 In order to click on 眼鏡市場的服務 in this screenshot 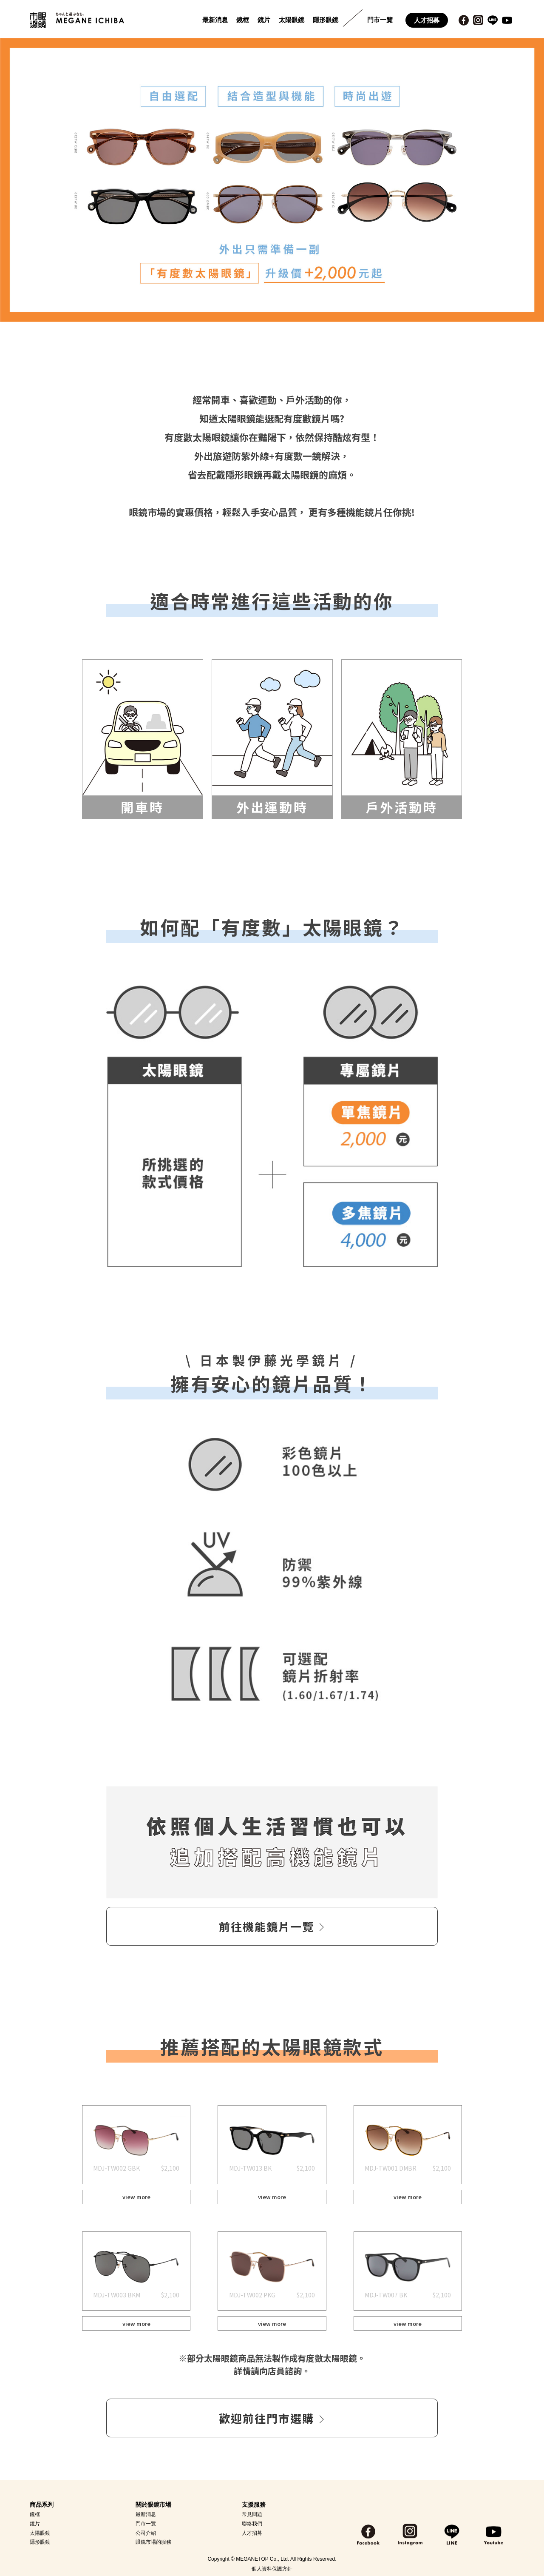, I will do `click(153, 2542)`.